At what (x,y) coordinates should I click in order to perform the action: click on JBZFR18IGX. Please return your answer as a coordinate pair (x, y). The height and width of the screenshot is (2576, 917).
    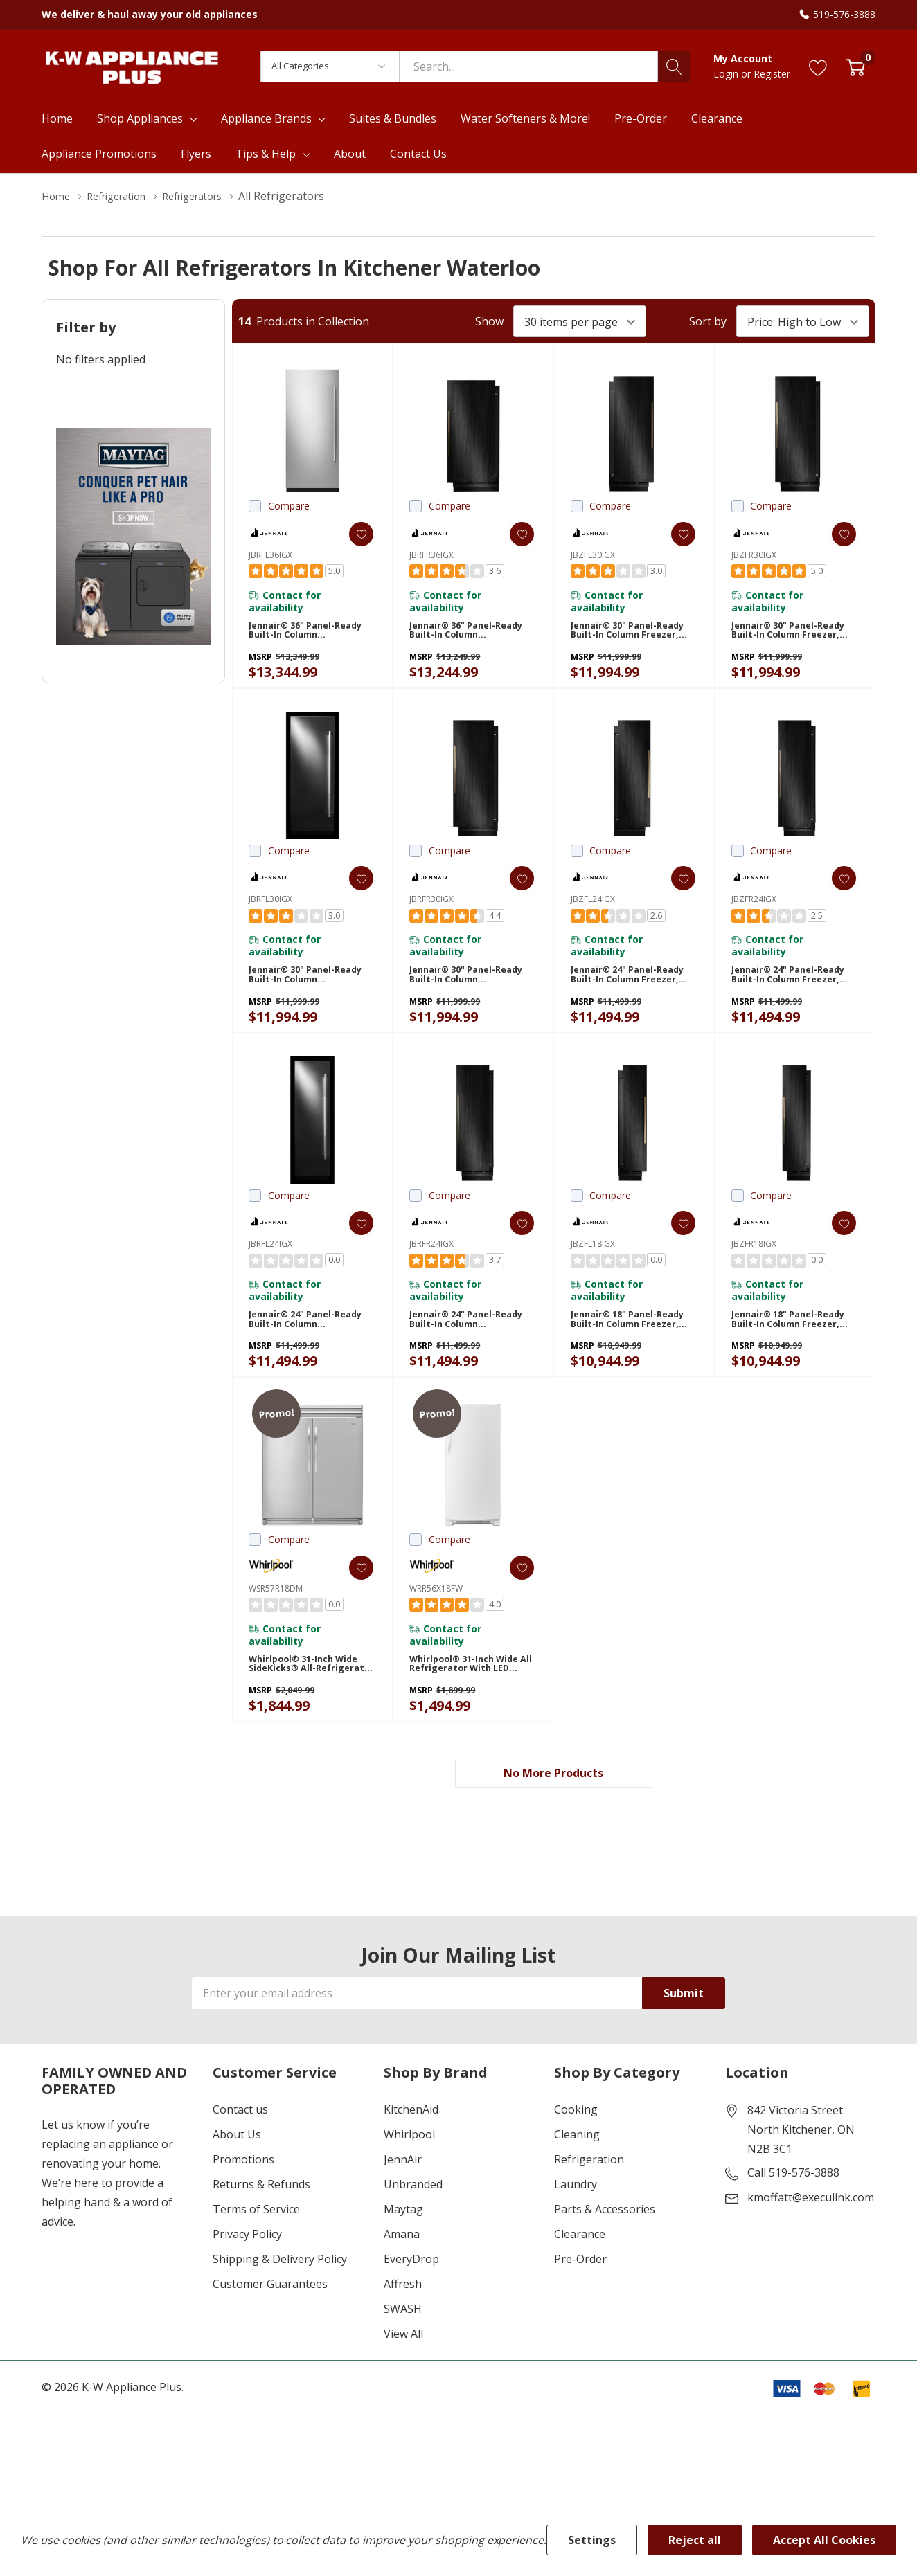
    Looking at the image, I should click on (753, 1267).